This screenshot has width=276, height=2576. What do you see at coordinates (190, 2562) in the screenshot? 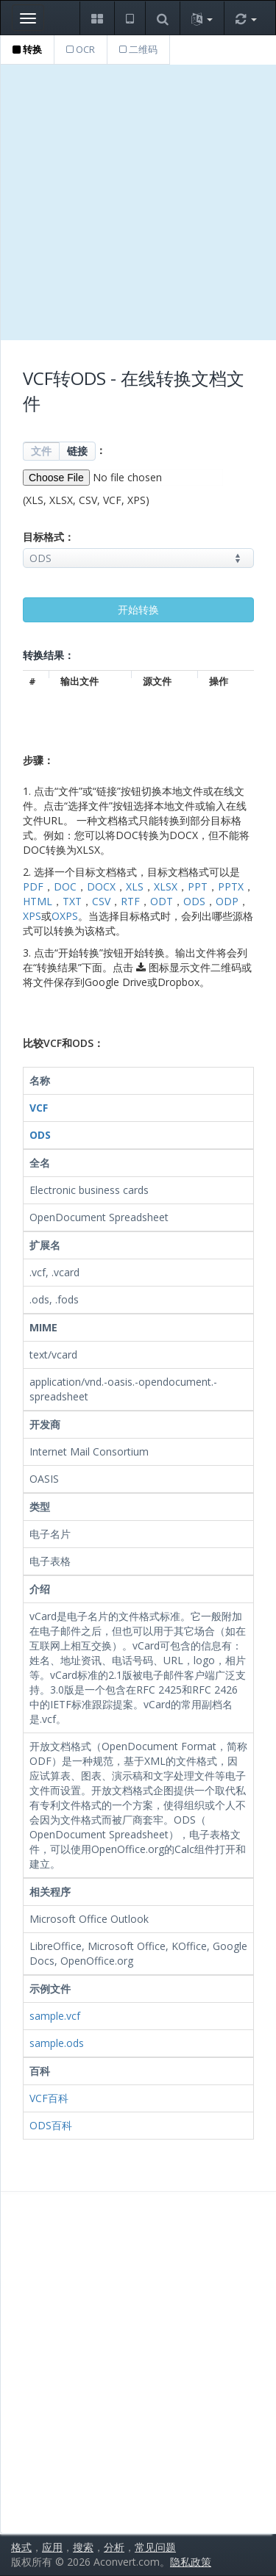
I see `隐私政策` at bounding box center [190, 2562].